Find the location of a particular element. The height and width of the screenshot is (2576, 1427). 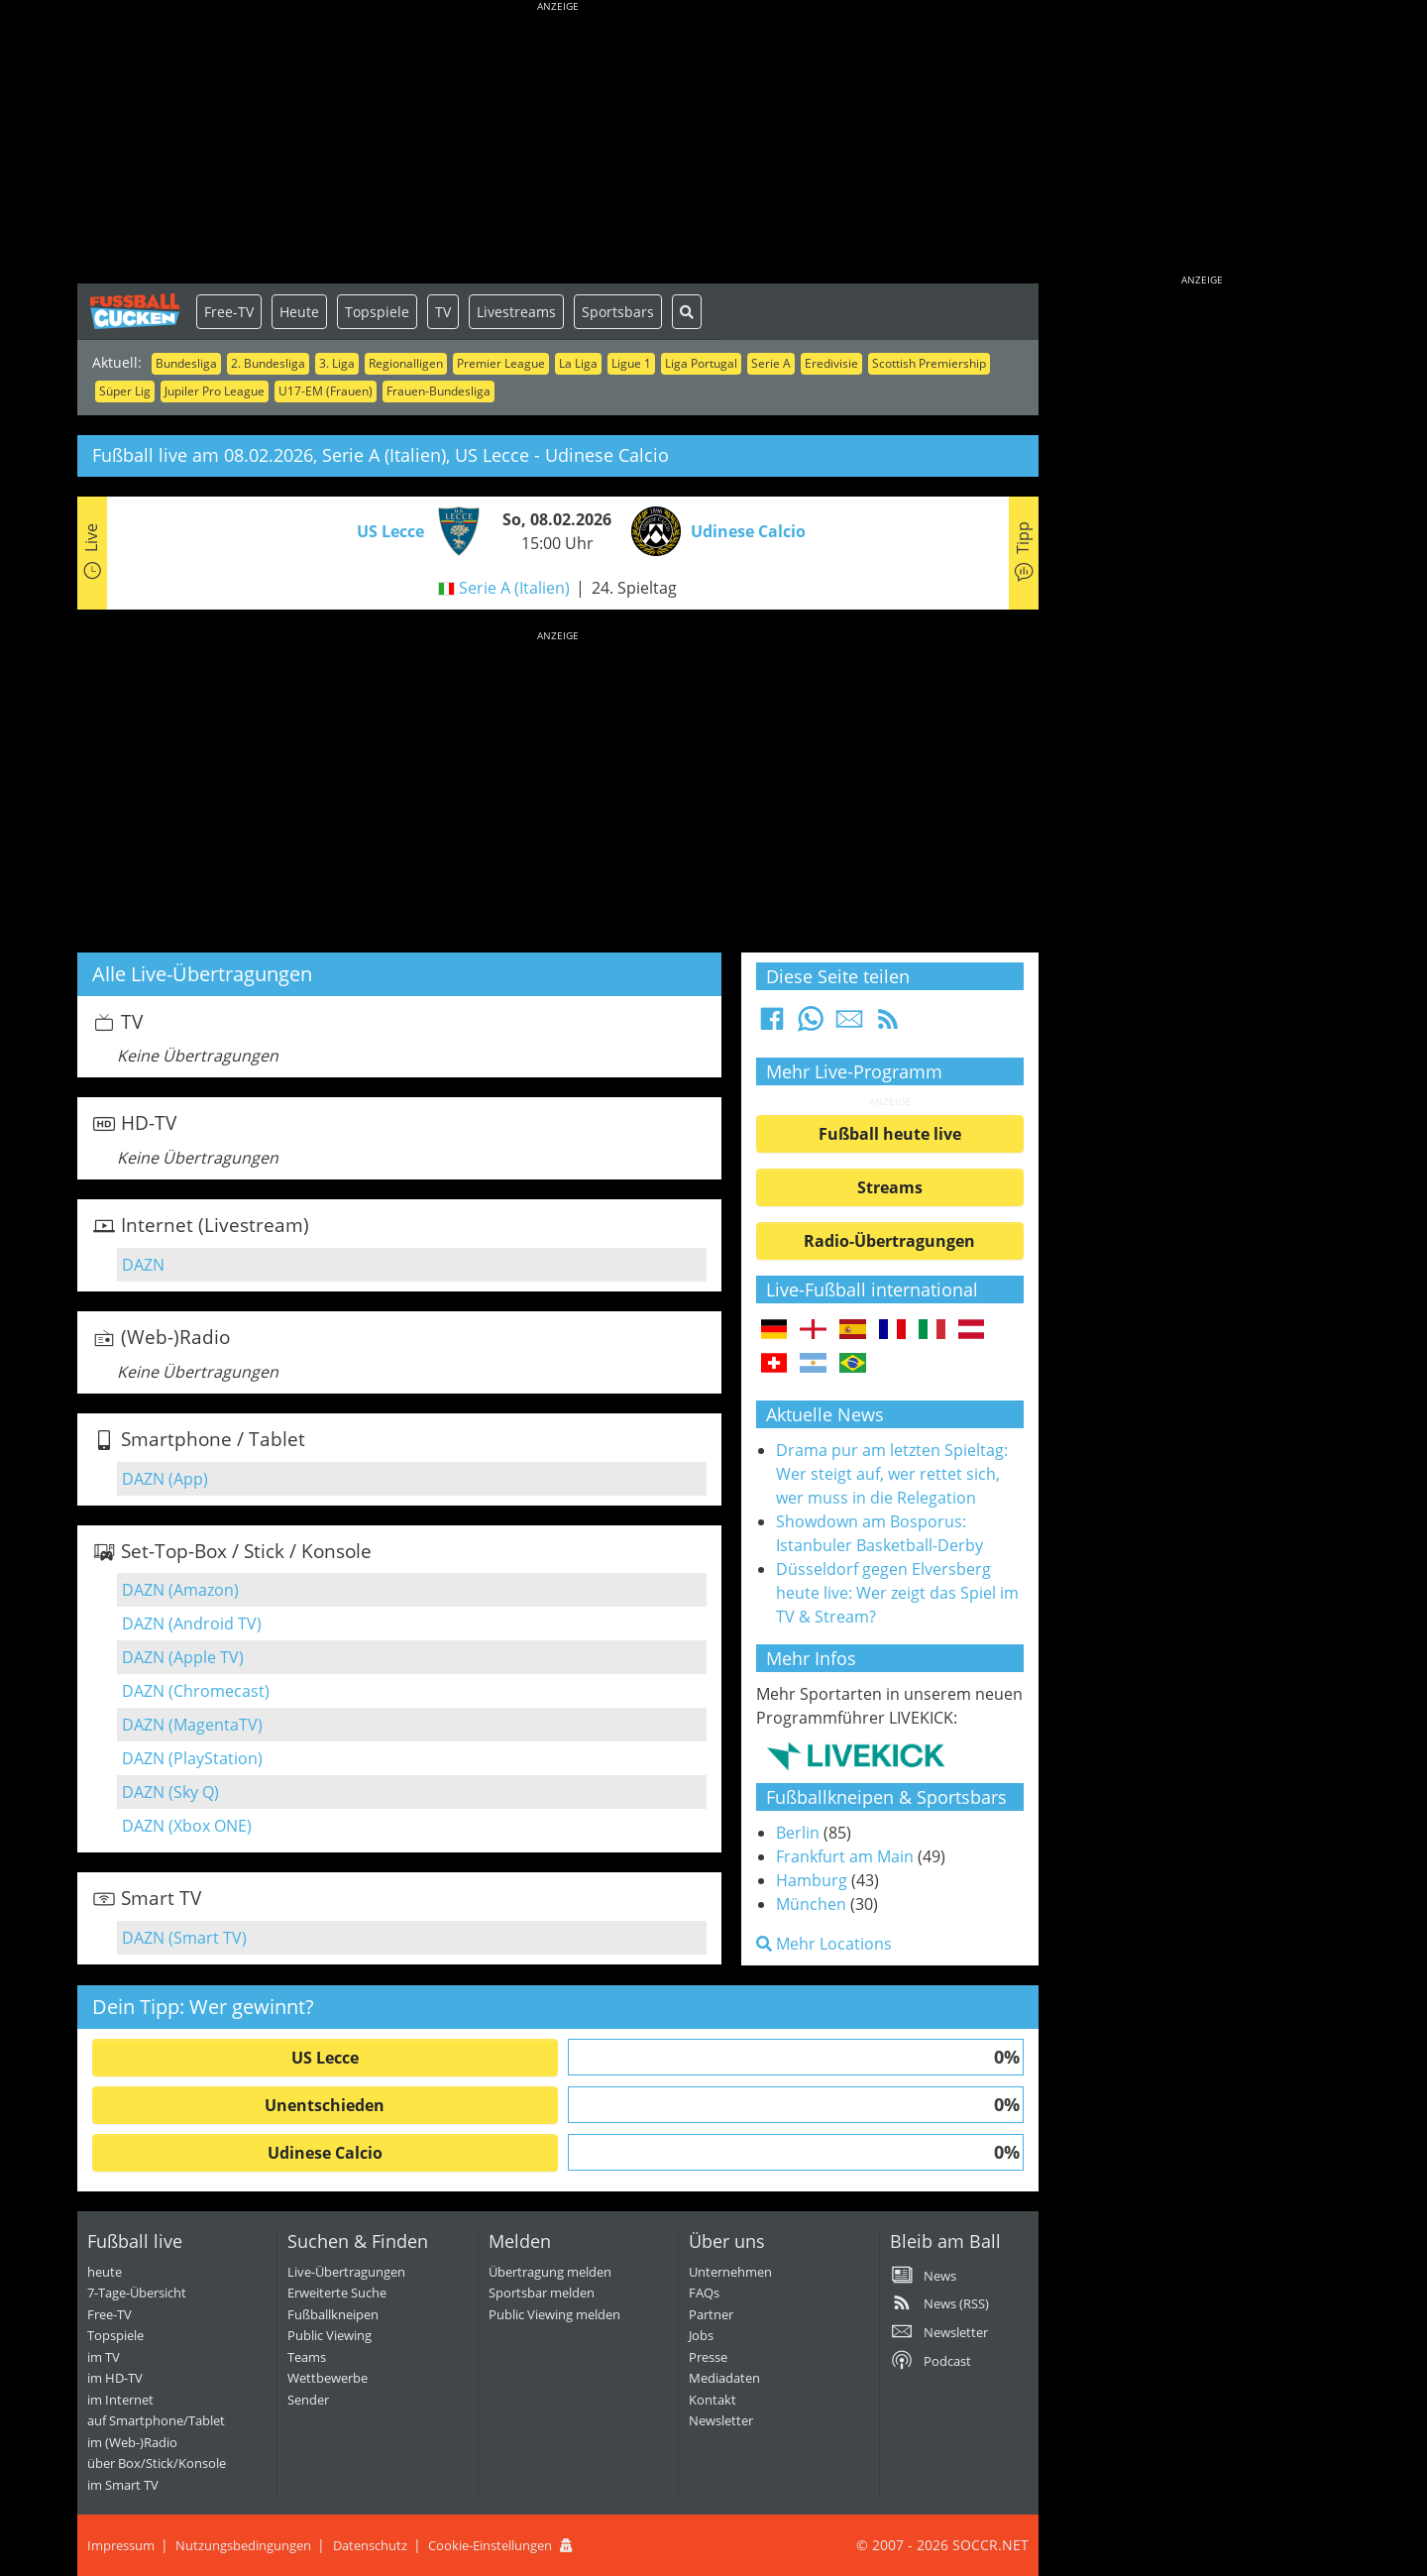

Bundesliga is located at coordinates (186, 363).